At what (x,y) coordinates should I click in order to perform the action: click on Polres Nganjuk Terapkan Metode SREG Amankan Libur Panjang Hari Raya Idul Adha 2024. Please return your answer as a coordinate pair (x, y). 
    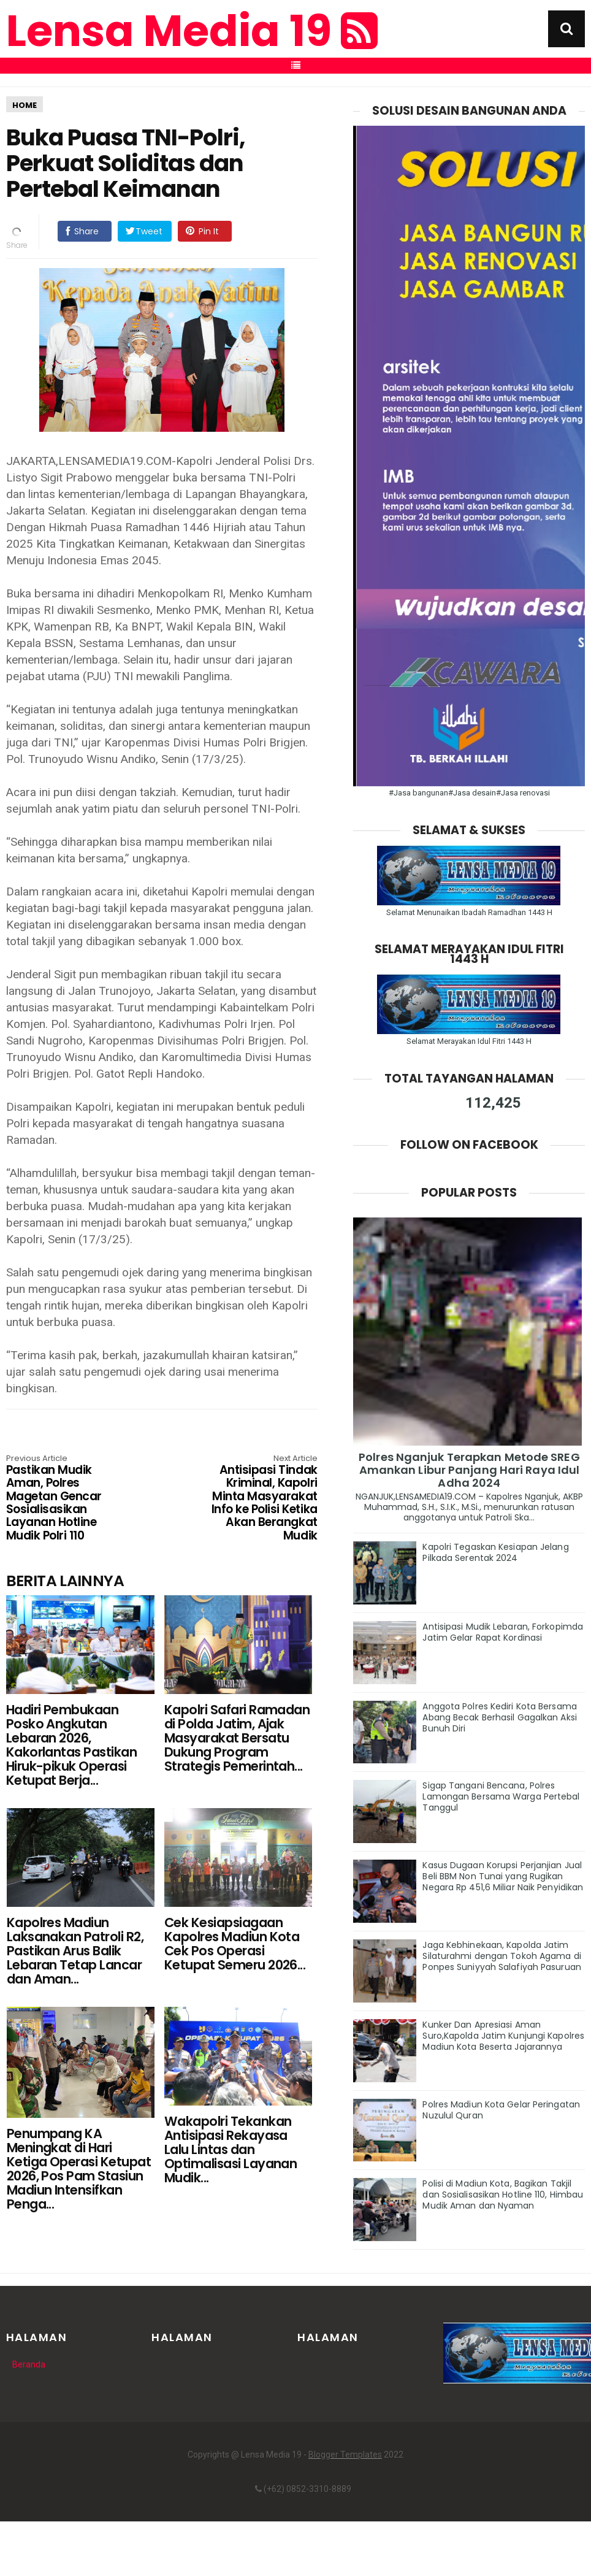
    Looking at the image, I should click on (469, 1469).